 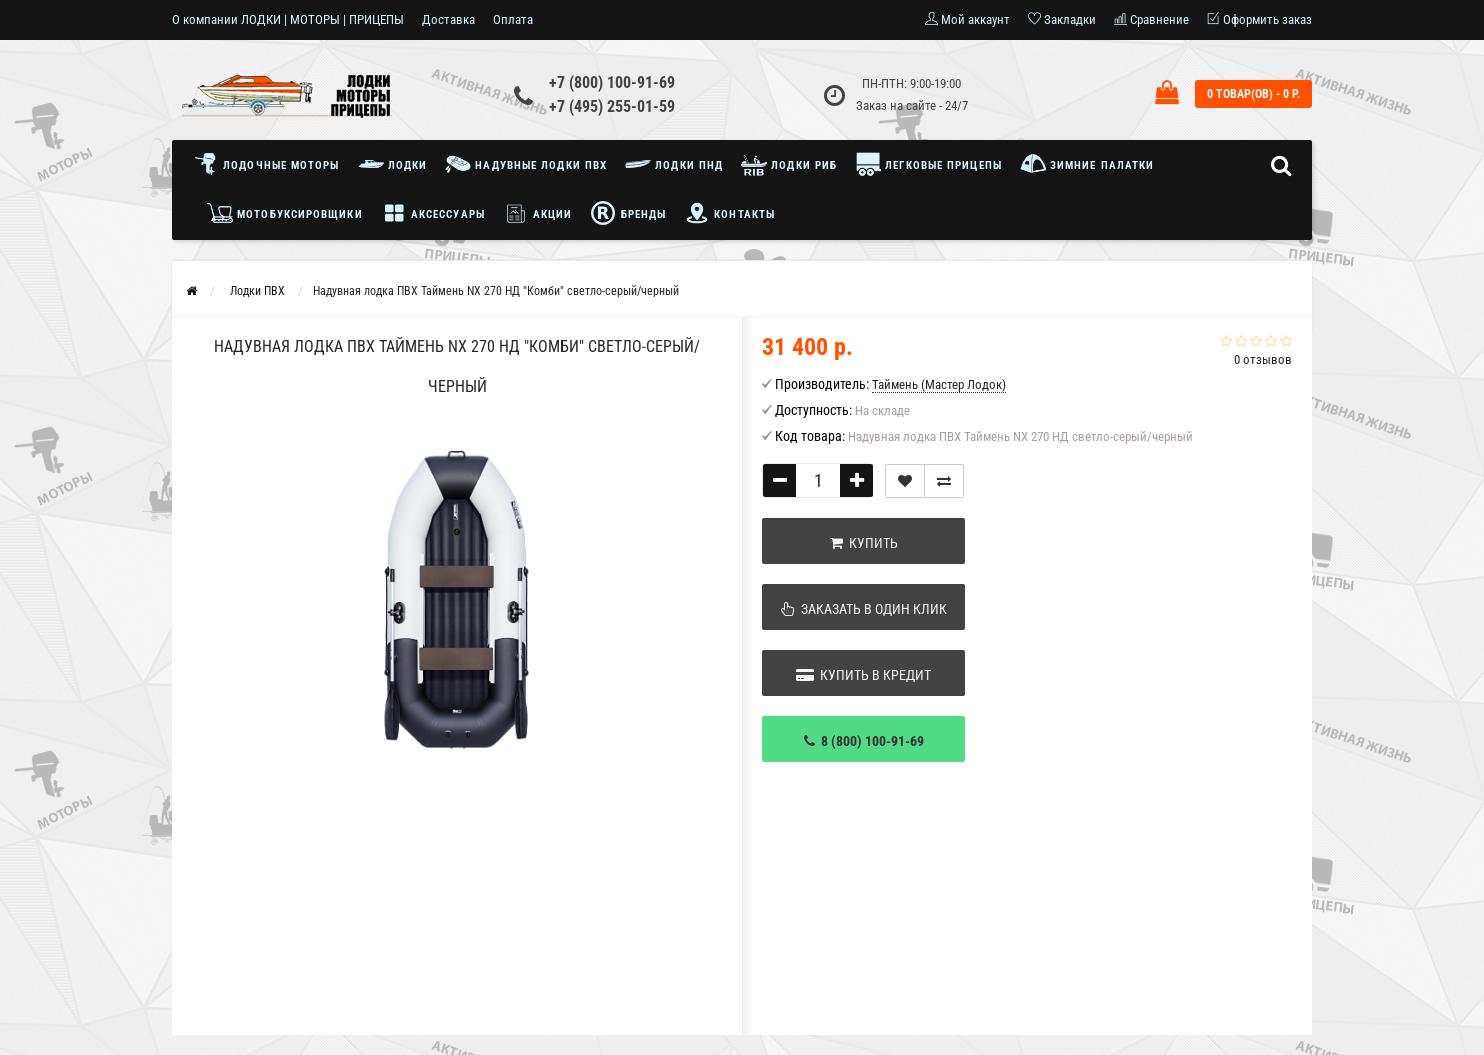 I want to click on Лодки, so click(x=393, y=164).